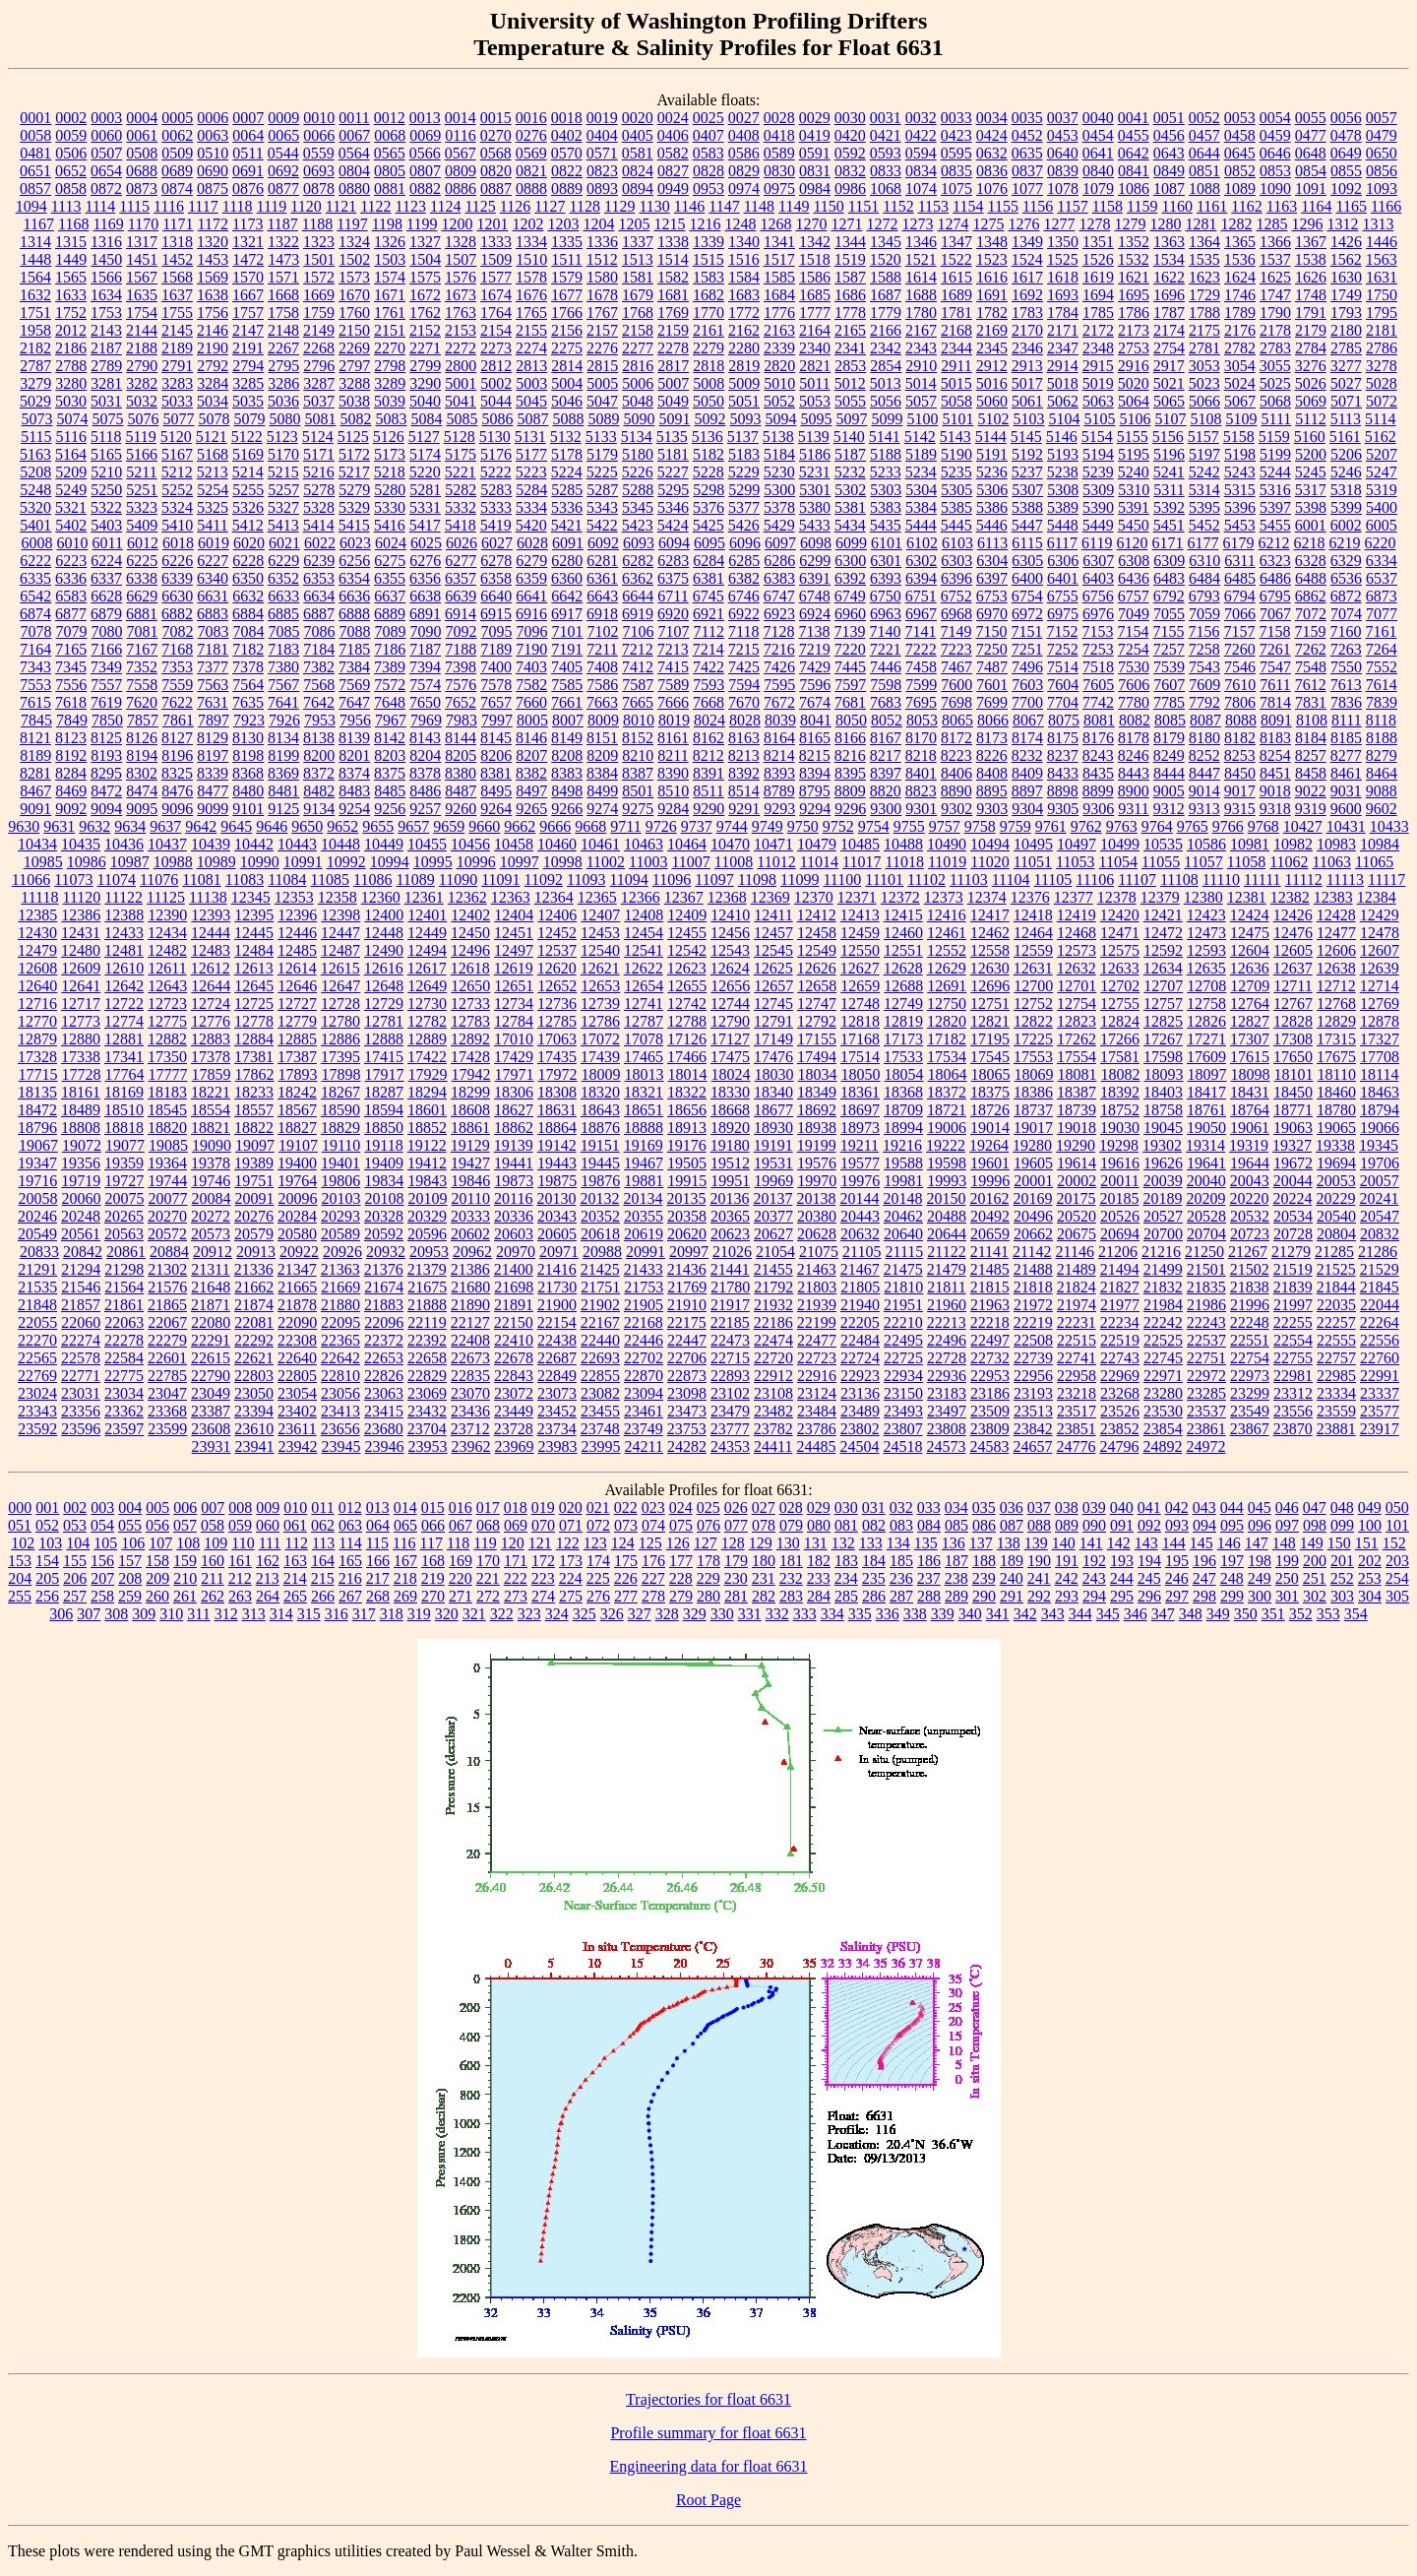  I want to click on 12604, so click(1249, 950).